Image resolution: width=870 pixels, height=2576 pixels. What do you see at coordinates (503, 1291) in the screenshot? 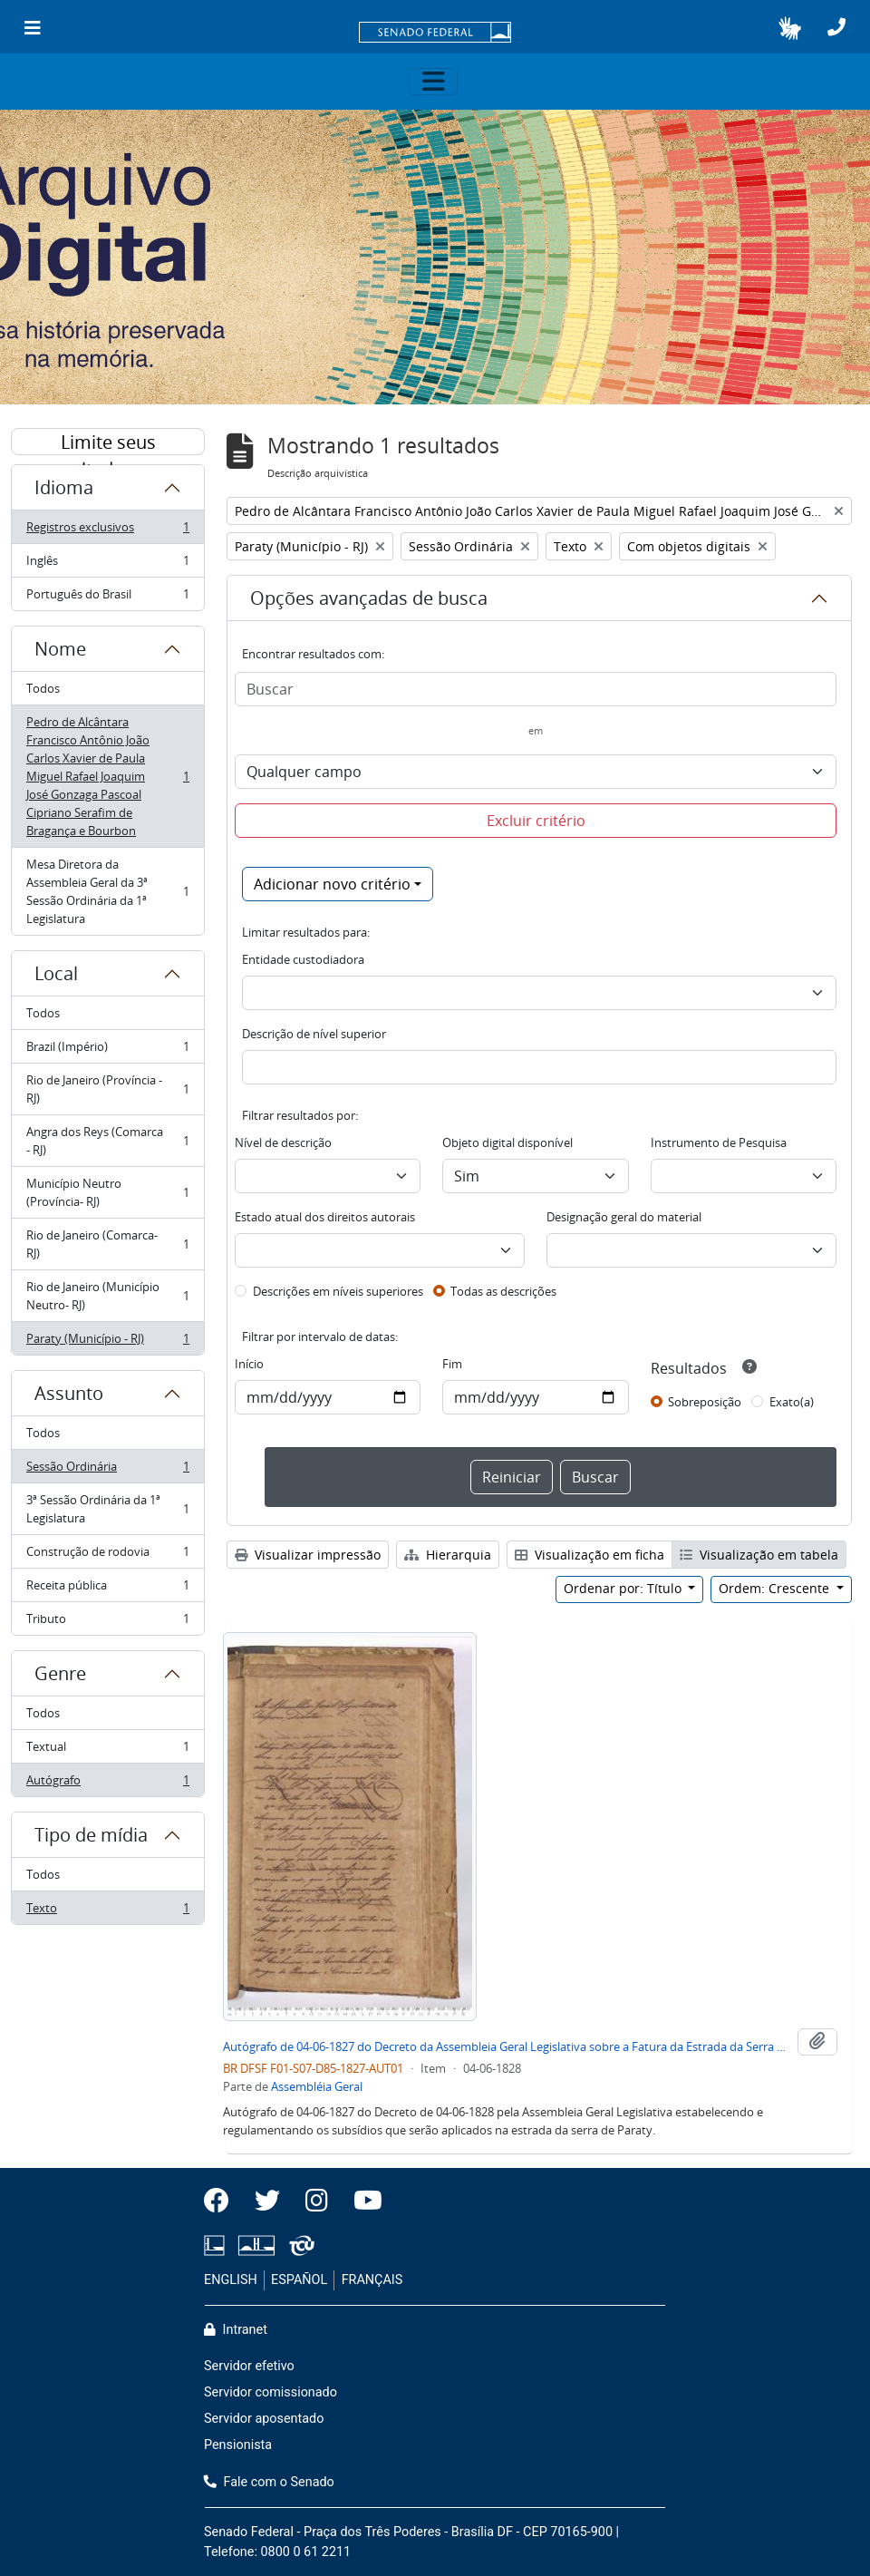
I see `Todas as descrições` at bounding box center [503, 1291].